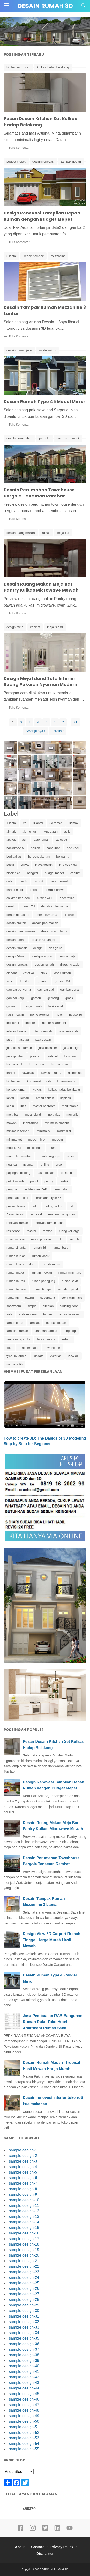  Describe the element at coordinates (60, 1064) in the screenshot. I see `kamar utama` at that location.